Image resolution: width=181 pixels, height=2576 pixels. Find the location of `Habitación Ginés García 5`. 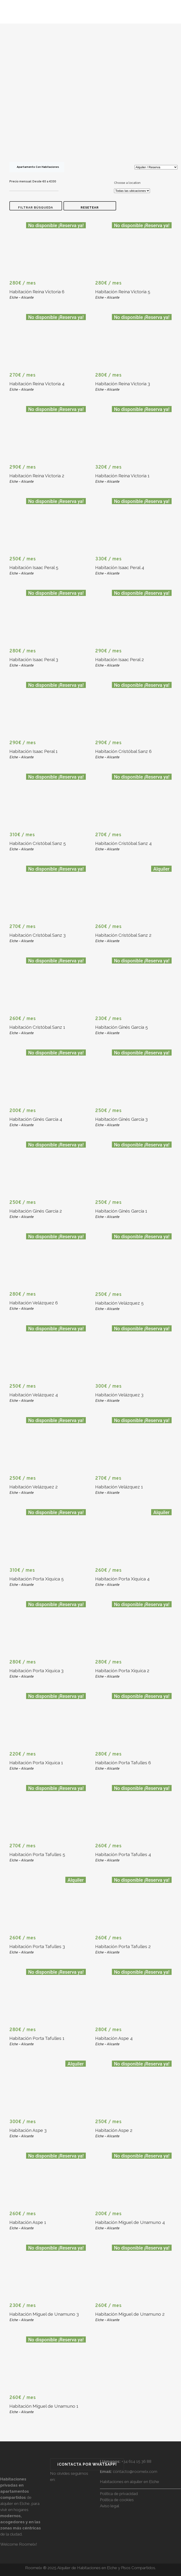

Habitación Ginés García 5 is located at coordinates (121, 1027).